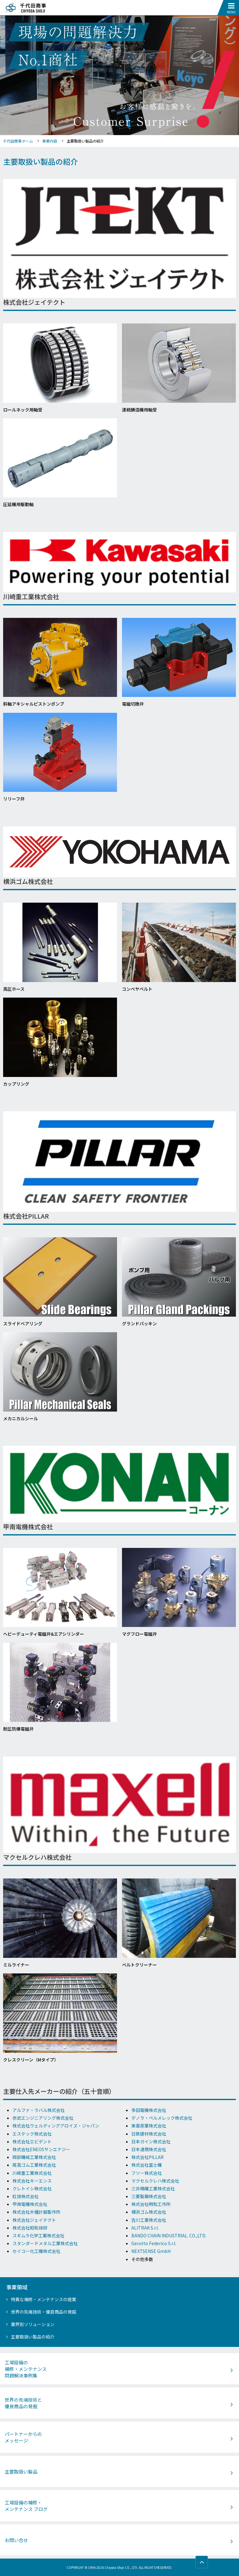  I want to click on 株式会社昭和技研, so click(29, 2228).